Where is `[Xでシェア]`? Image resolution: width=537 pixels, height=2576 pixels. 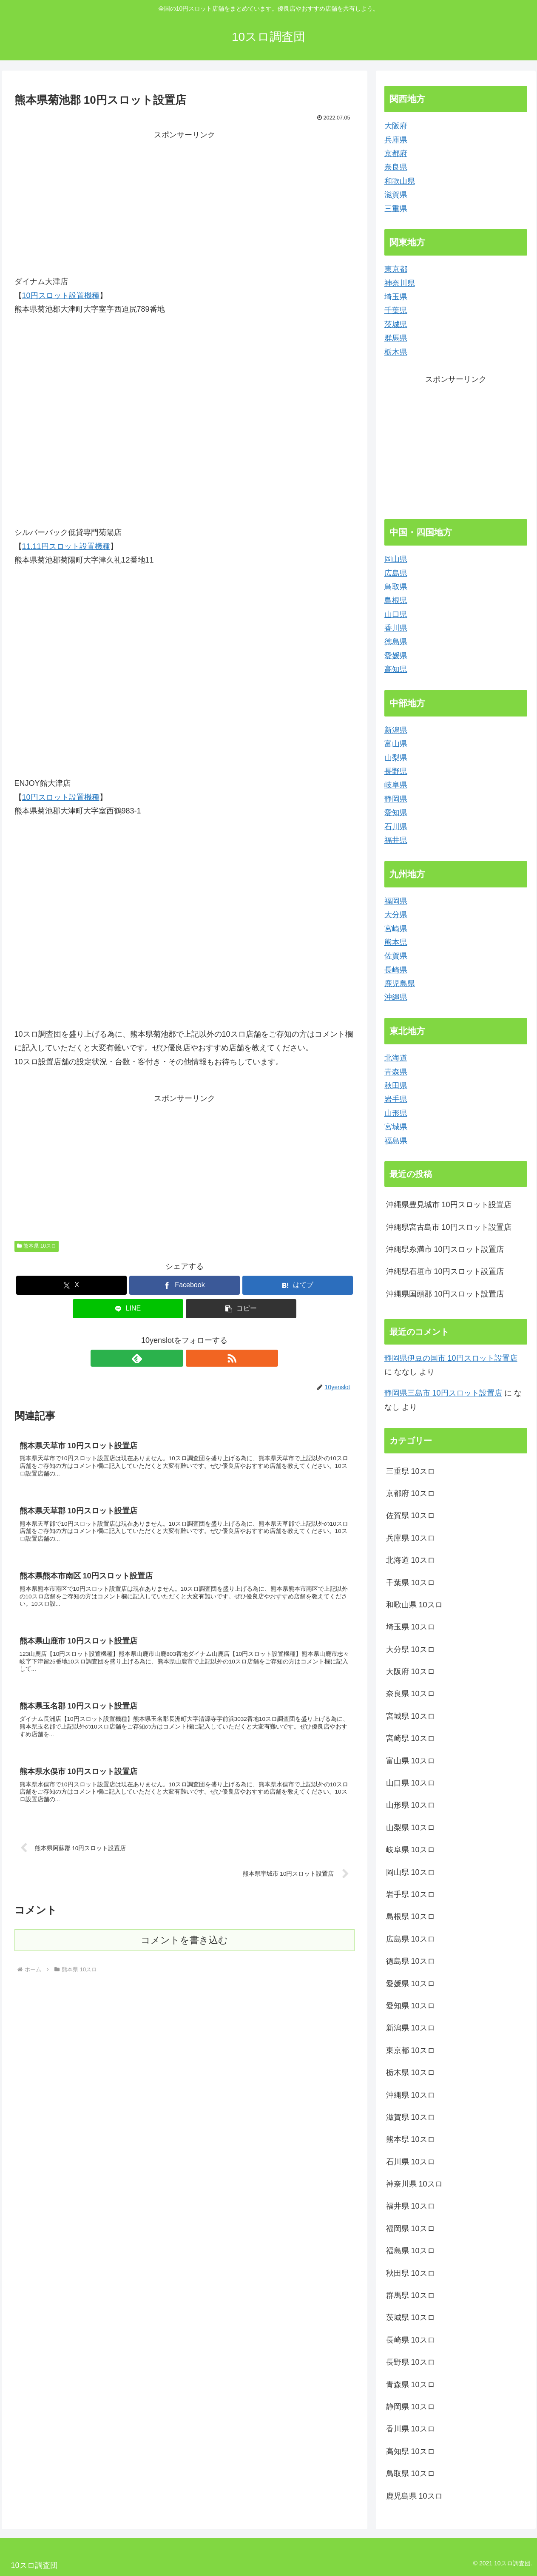
[Xでシェア] is located at coordinates (71, 1285).